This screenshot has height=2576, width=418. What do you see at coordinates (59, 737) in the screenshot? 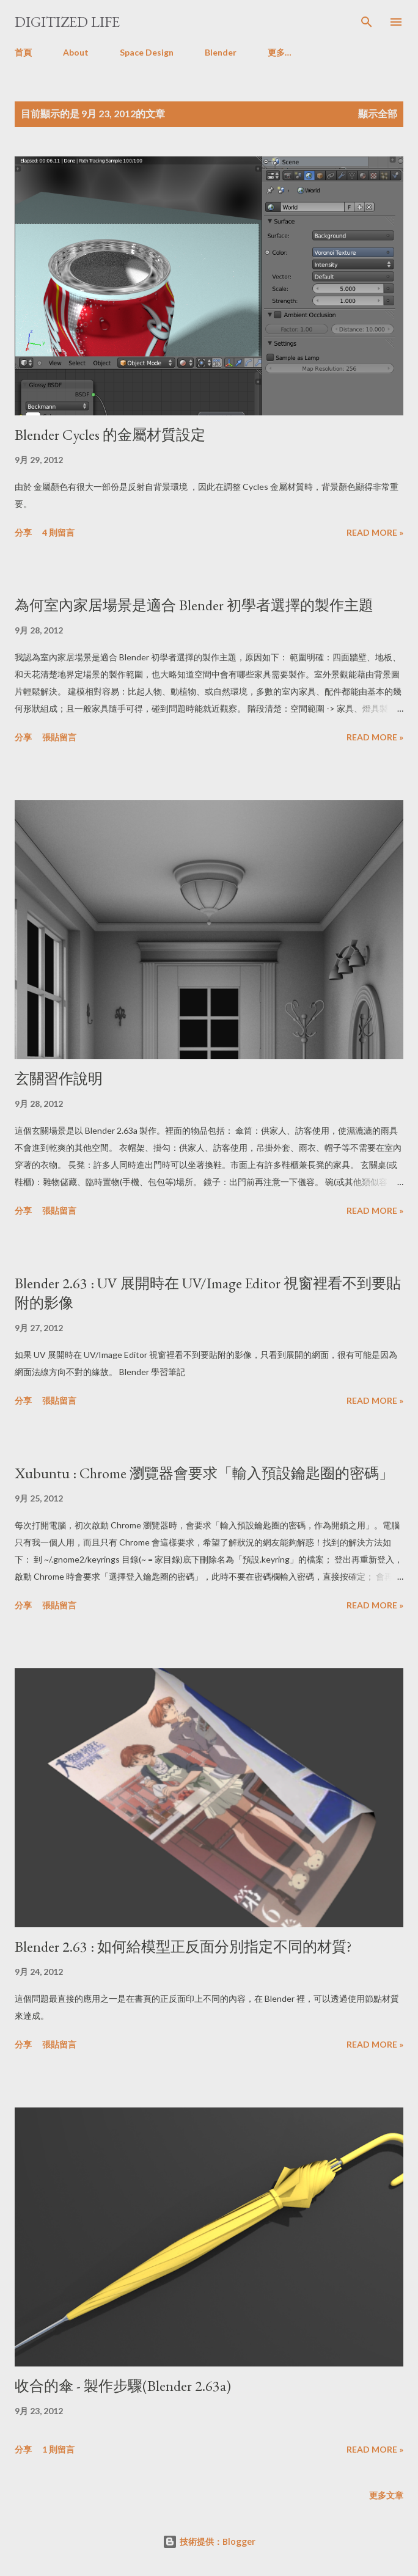
I see `張貼留言` at bounding box center [59, 737].